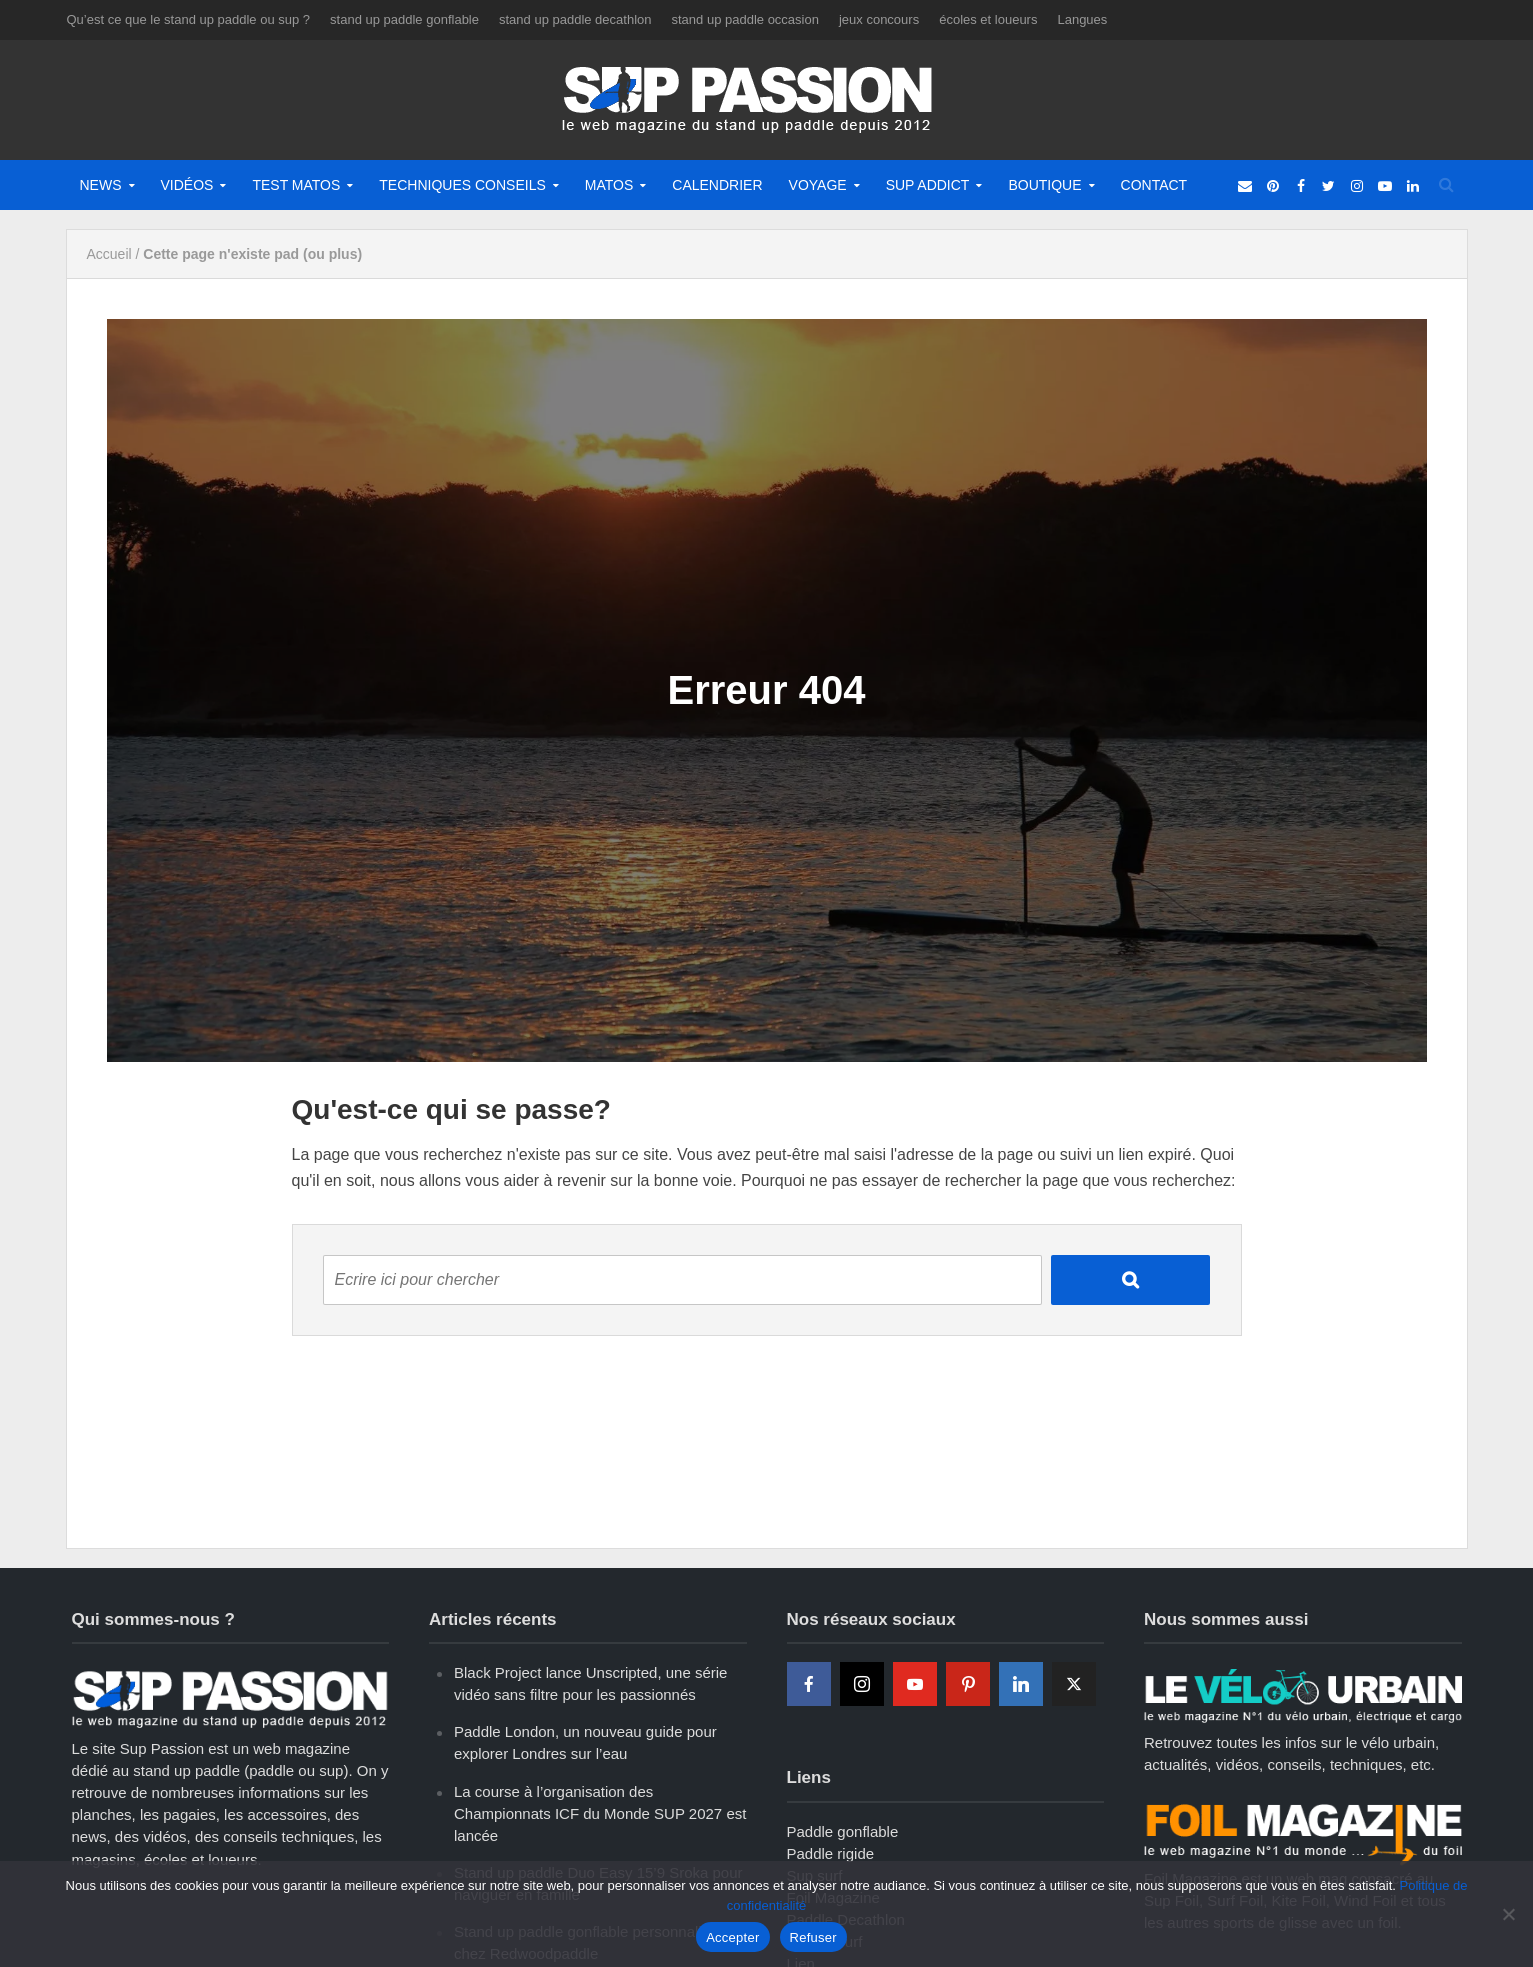 Image resolution: width=1533 pixels, height=1967 pixels. What do you see at coordinates (575, 19) in the screenshot?
I see `stand up paddle decathlon` at bounding box center [575, 19].